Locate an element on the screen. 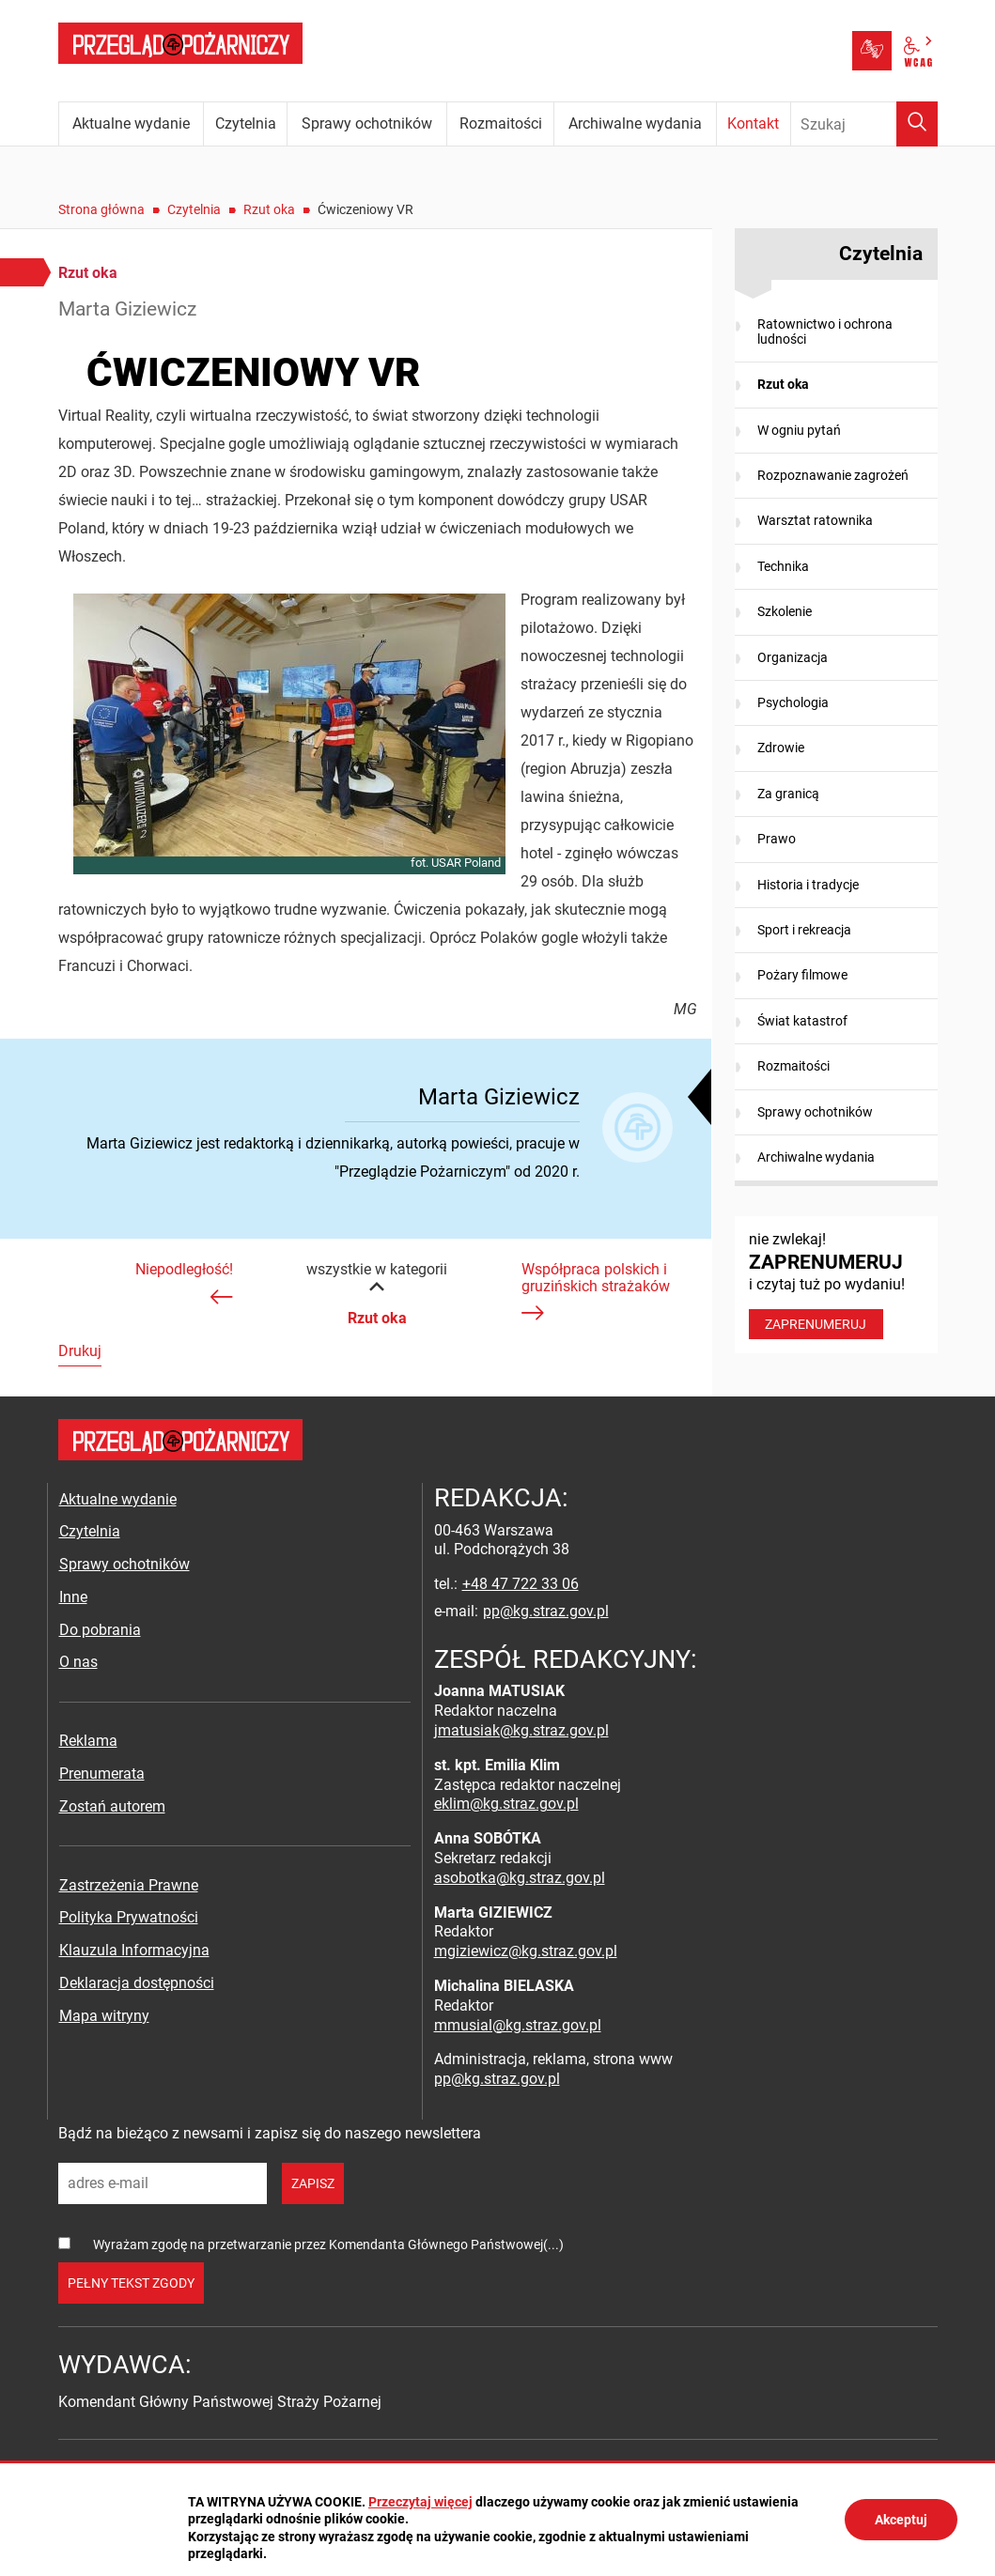 This screenshot has width=995, height=2576. Czytelnia is located at coordinates (194, 209).